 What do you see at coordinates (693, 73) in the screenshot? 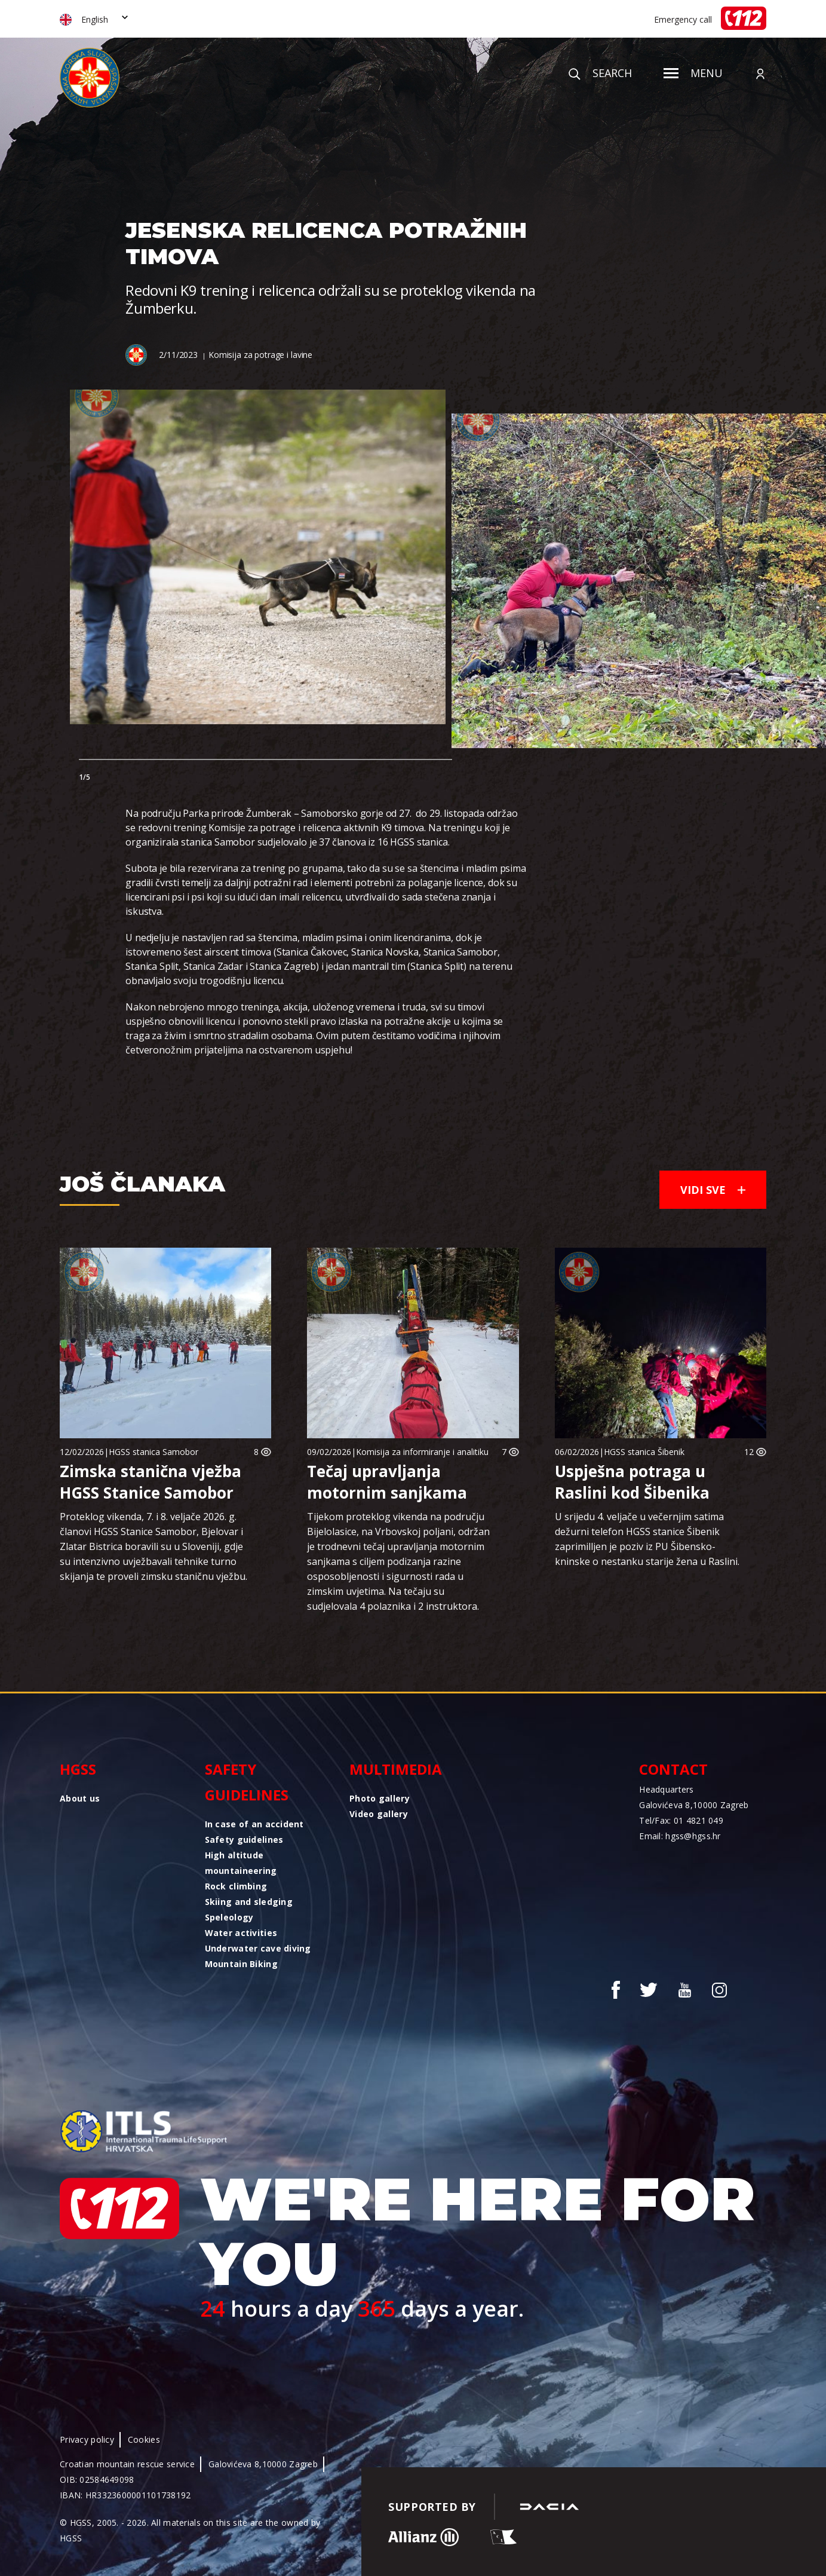
I see `Menu` at bounding box center [693, 73].